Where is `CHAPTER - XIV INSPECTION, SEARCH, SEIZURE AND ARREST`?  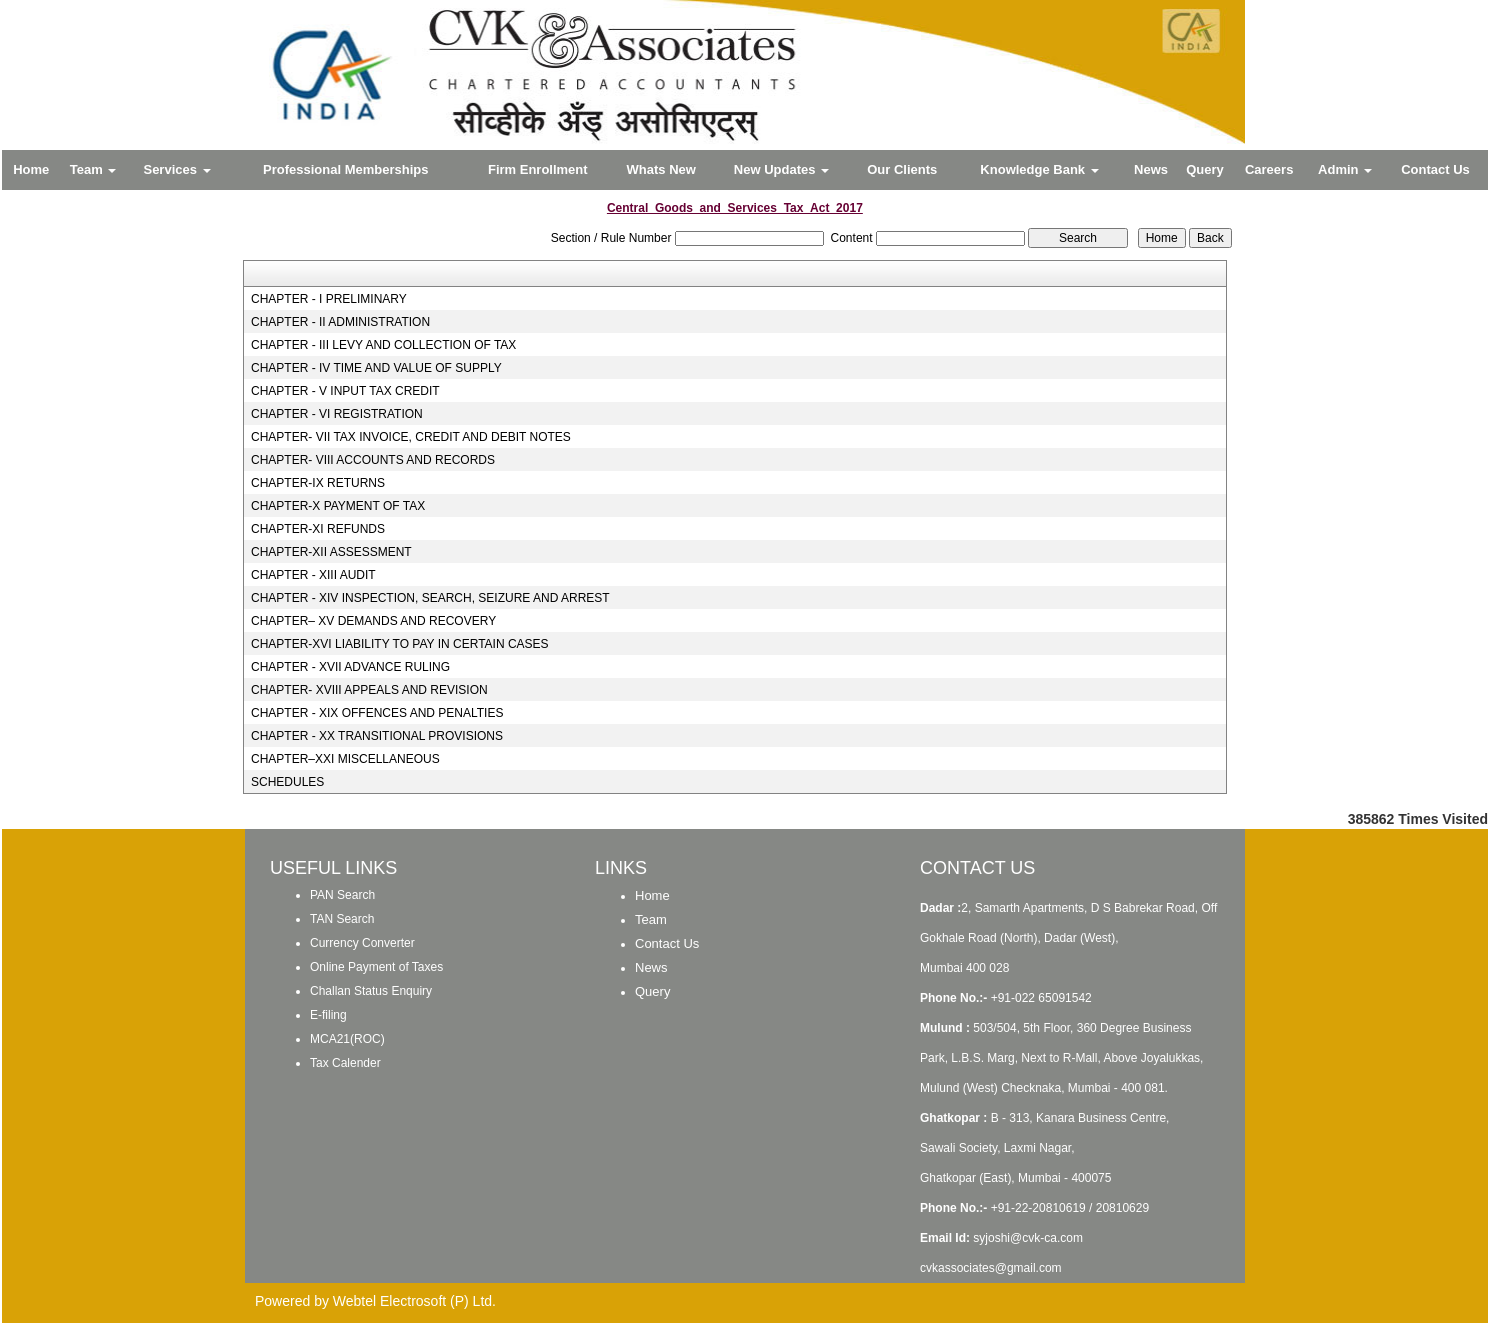
CHAPTER - XIV INSPECTION, SEARCH, SEIZURE AND ARREST is located at coordinates (430, 598).